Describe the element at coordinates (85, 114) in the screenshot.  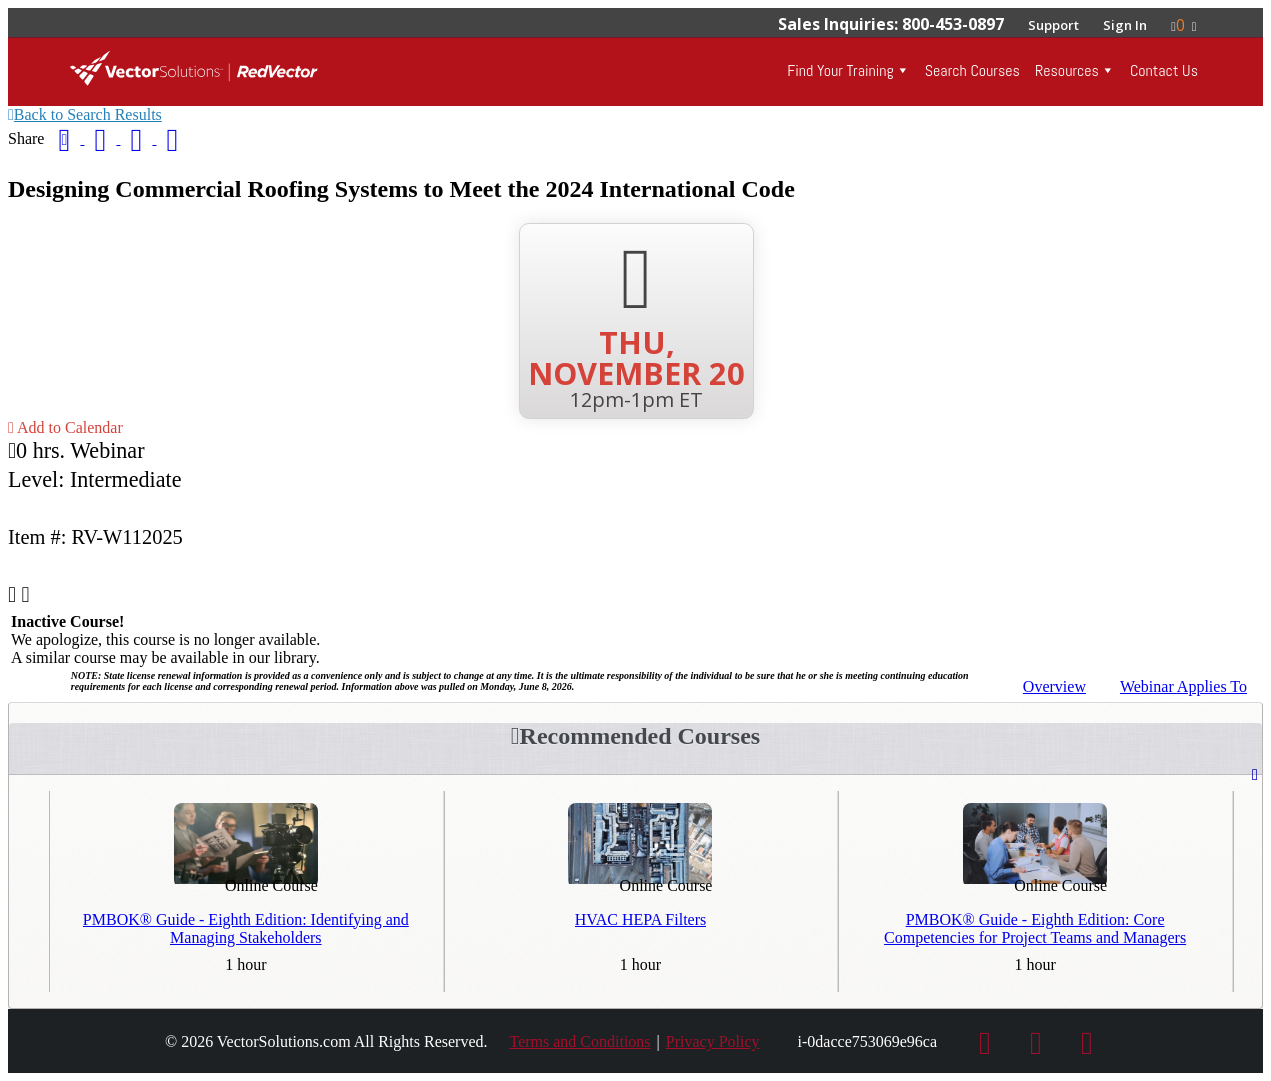
I see `Back to Search Results` at that location.